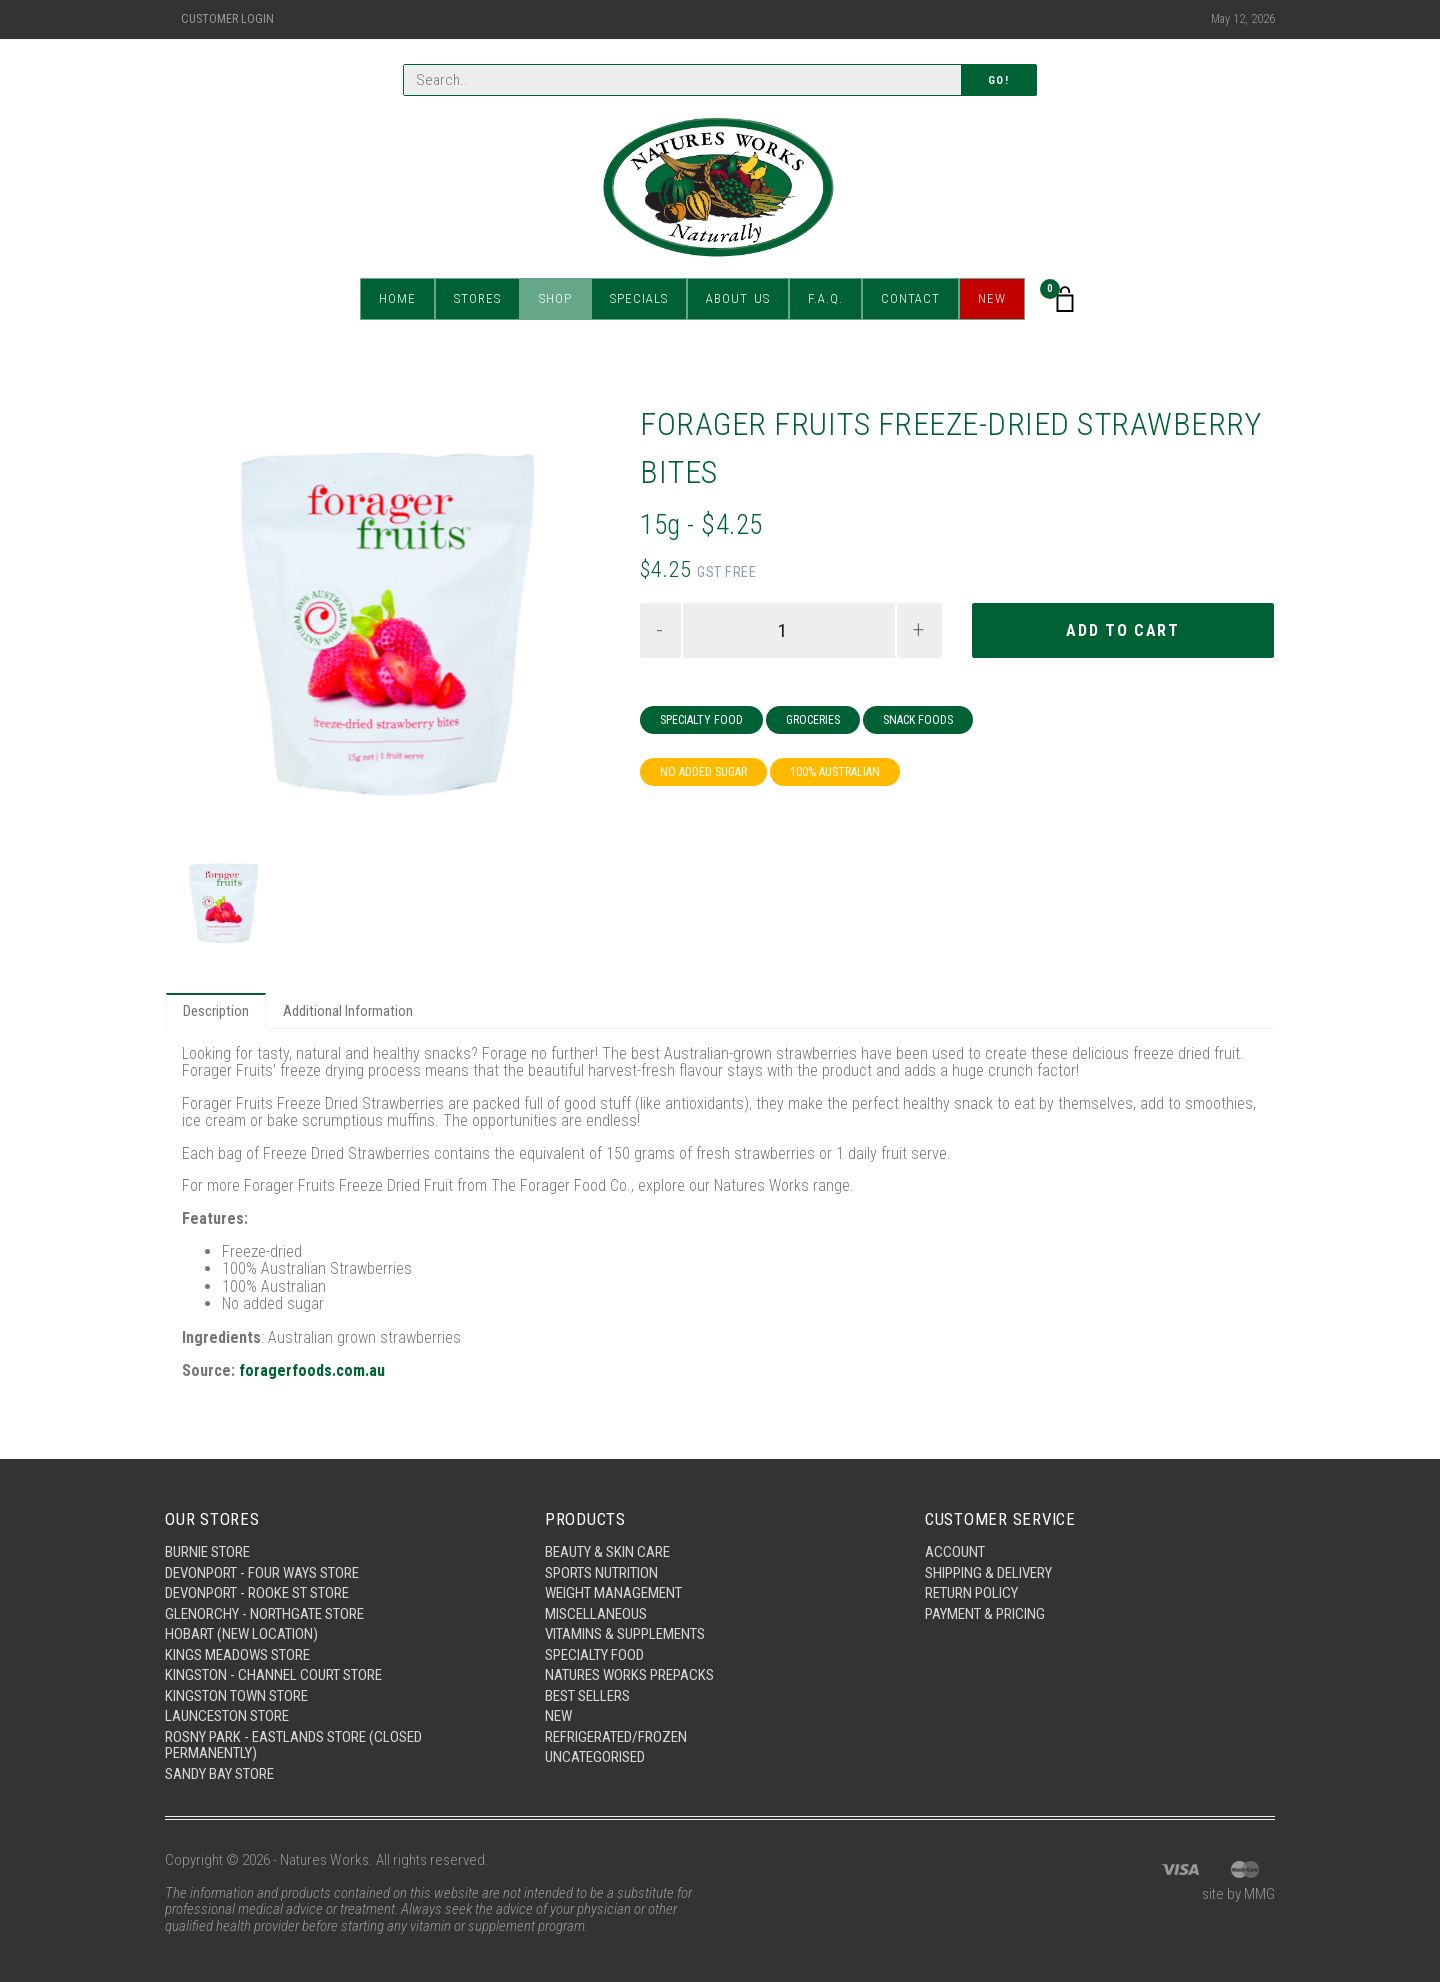  What do you see at coordinates (835, 772) in the screenshot?
I see `100% Australian` at bounding box center [835, 772].